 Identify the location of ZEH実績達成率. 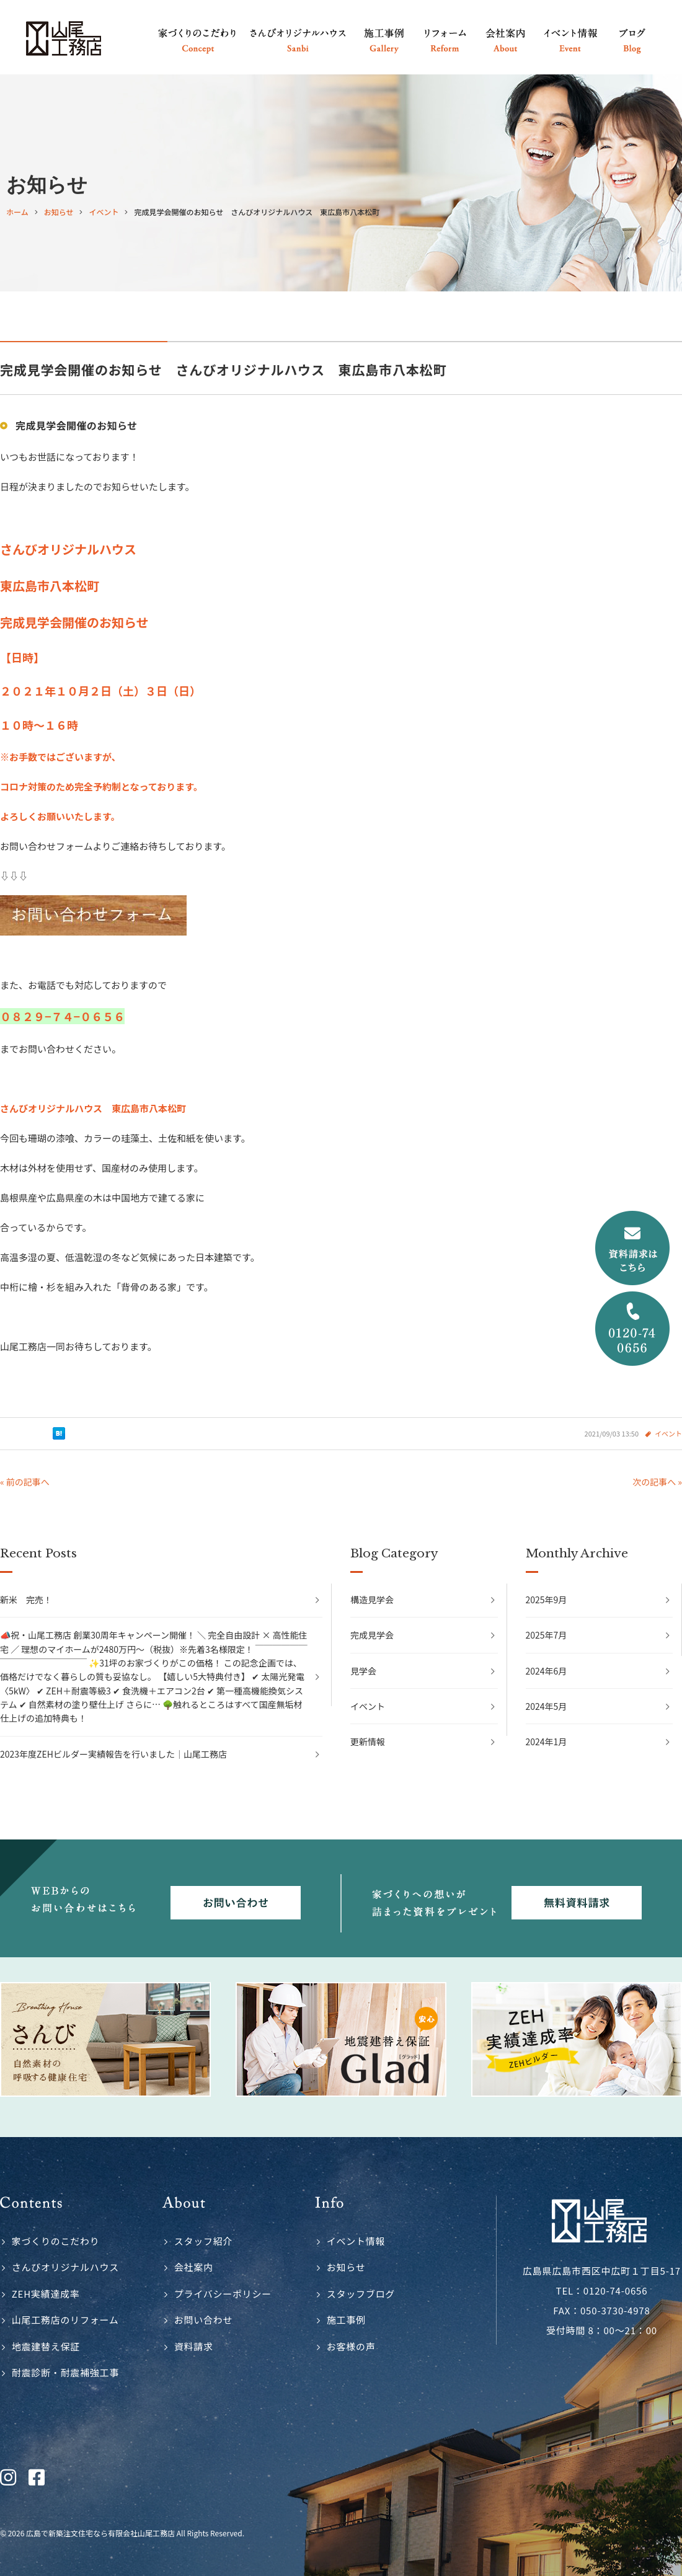
(46, 2293).